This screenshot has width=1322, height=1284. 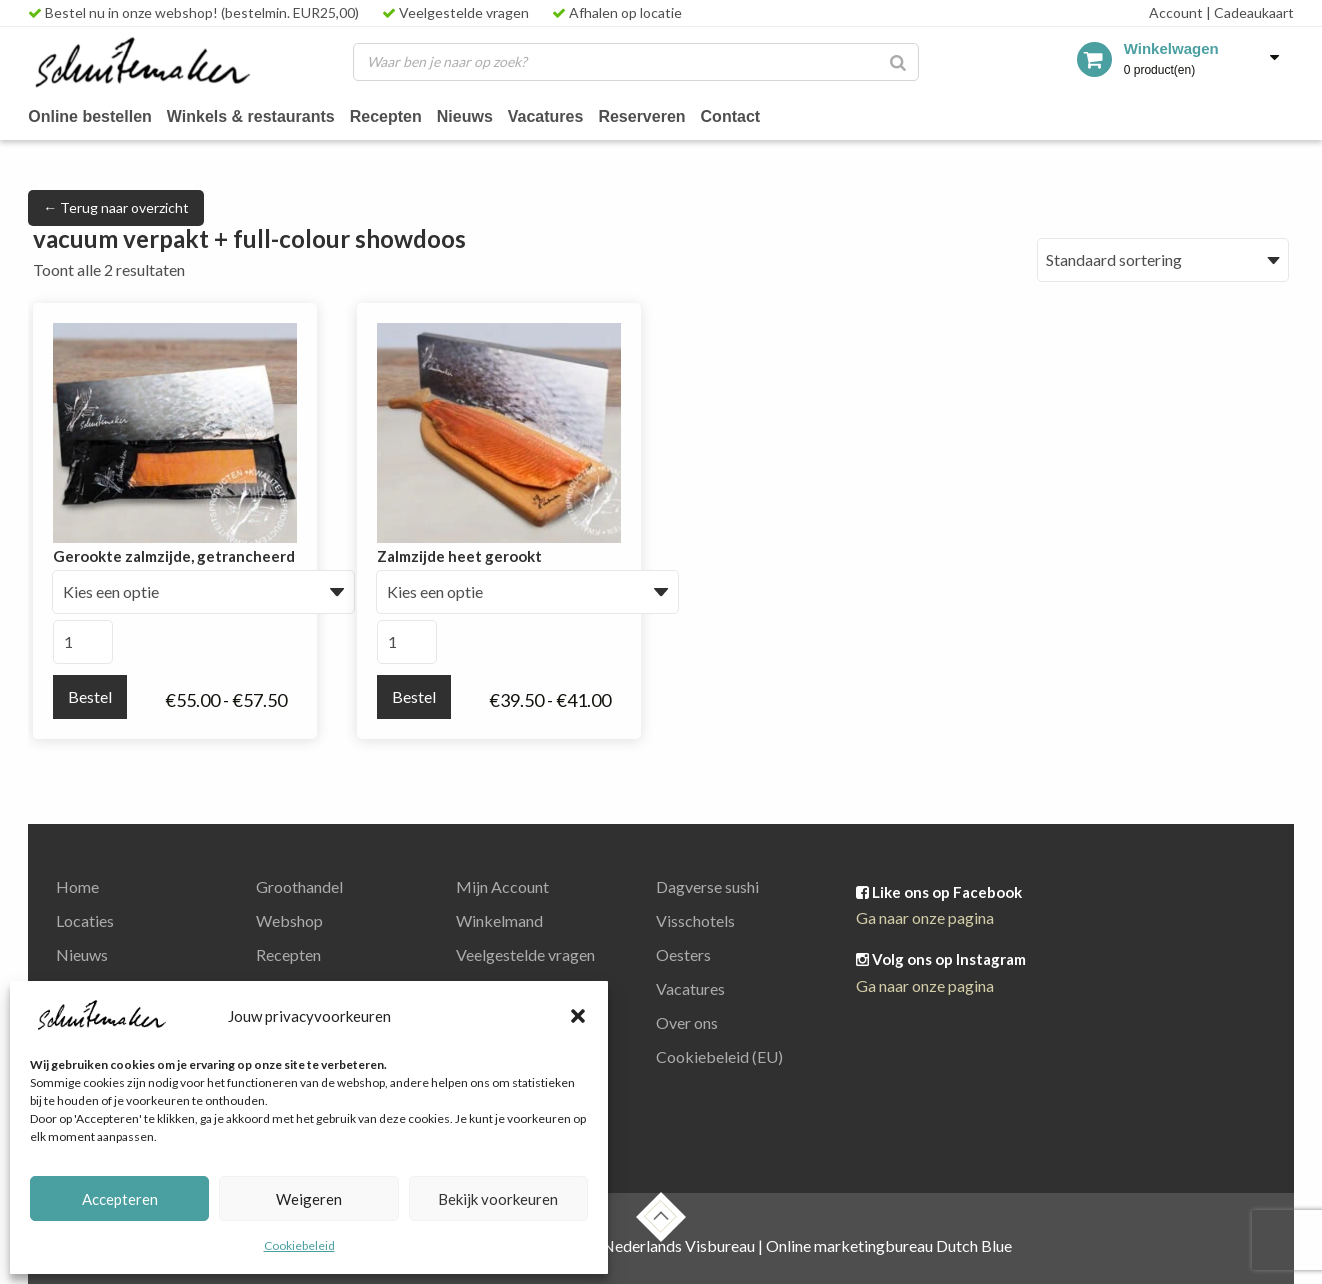 I want to click on Winkels & restaurants, so click(x=251, y=116).